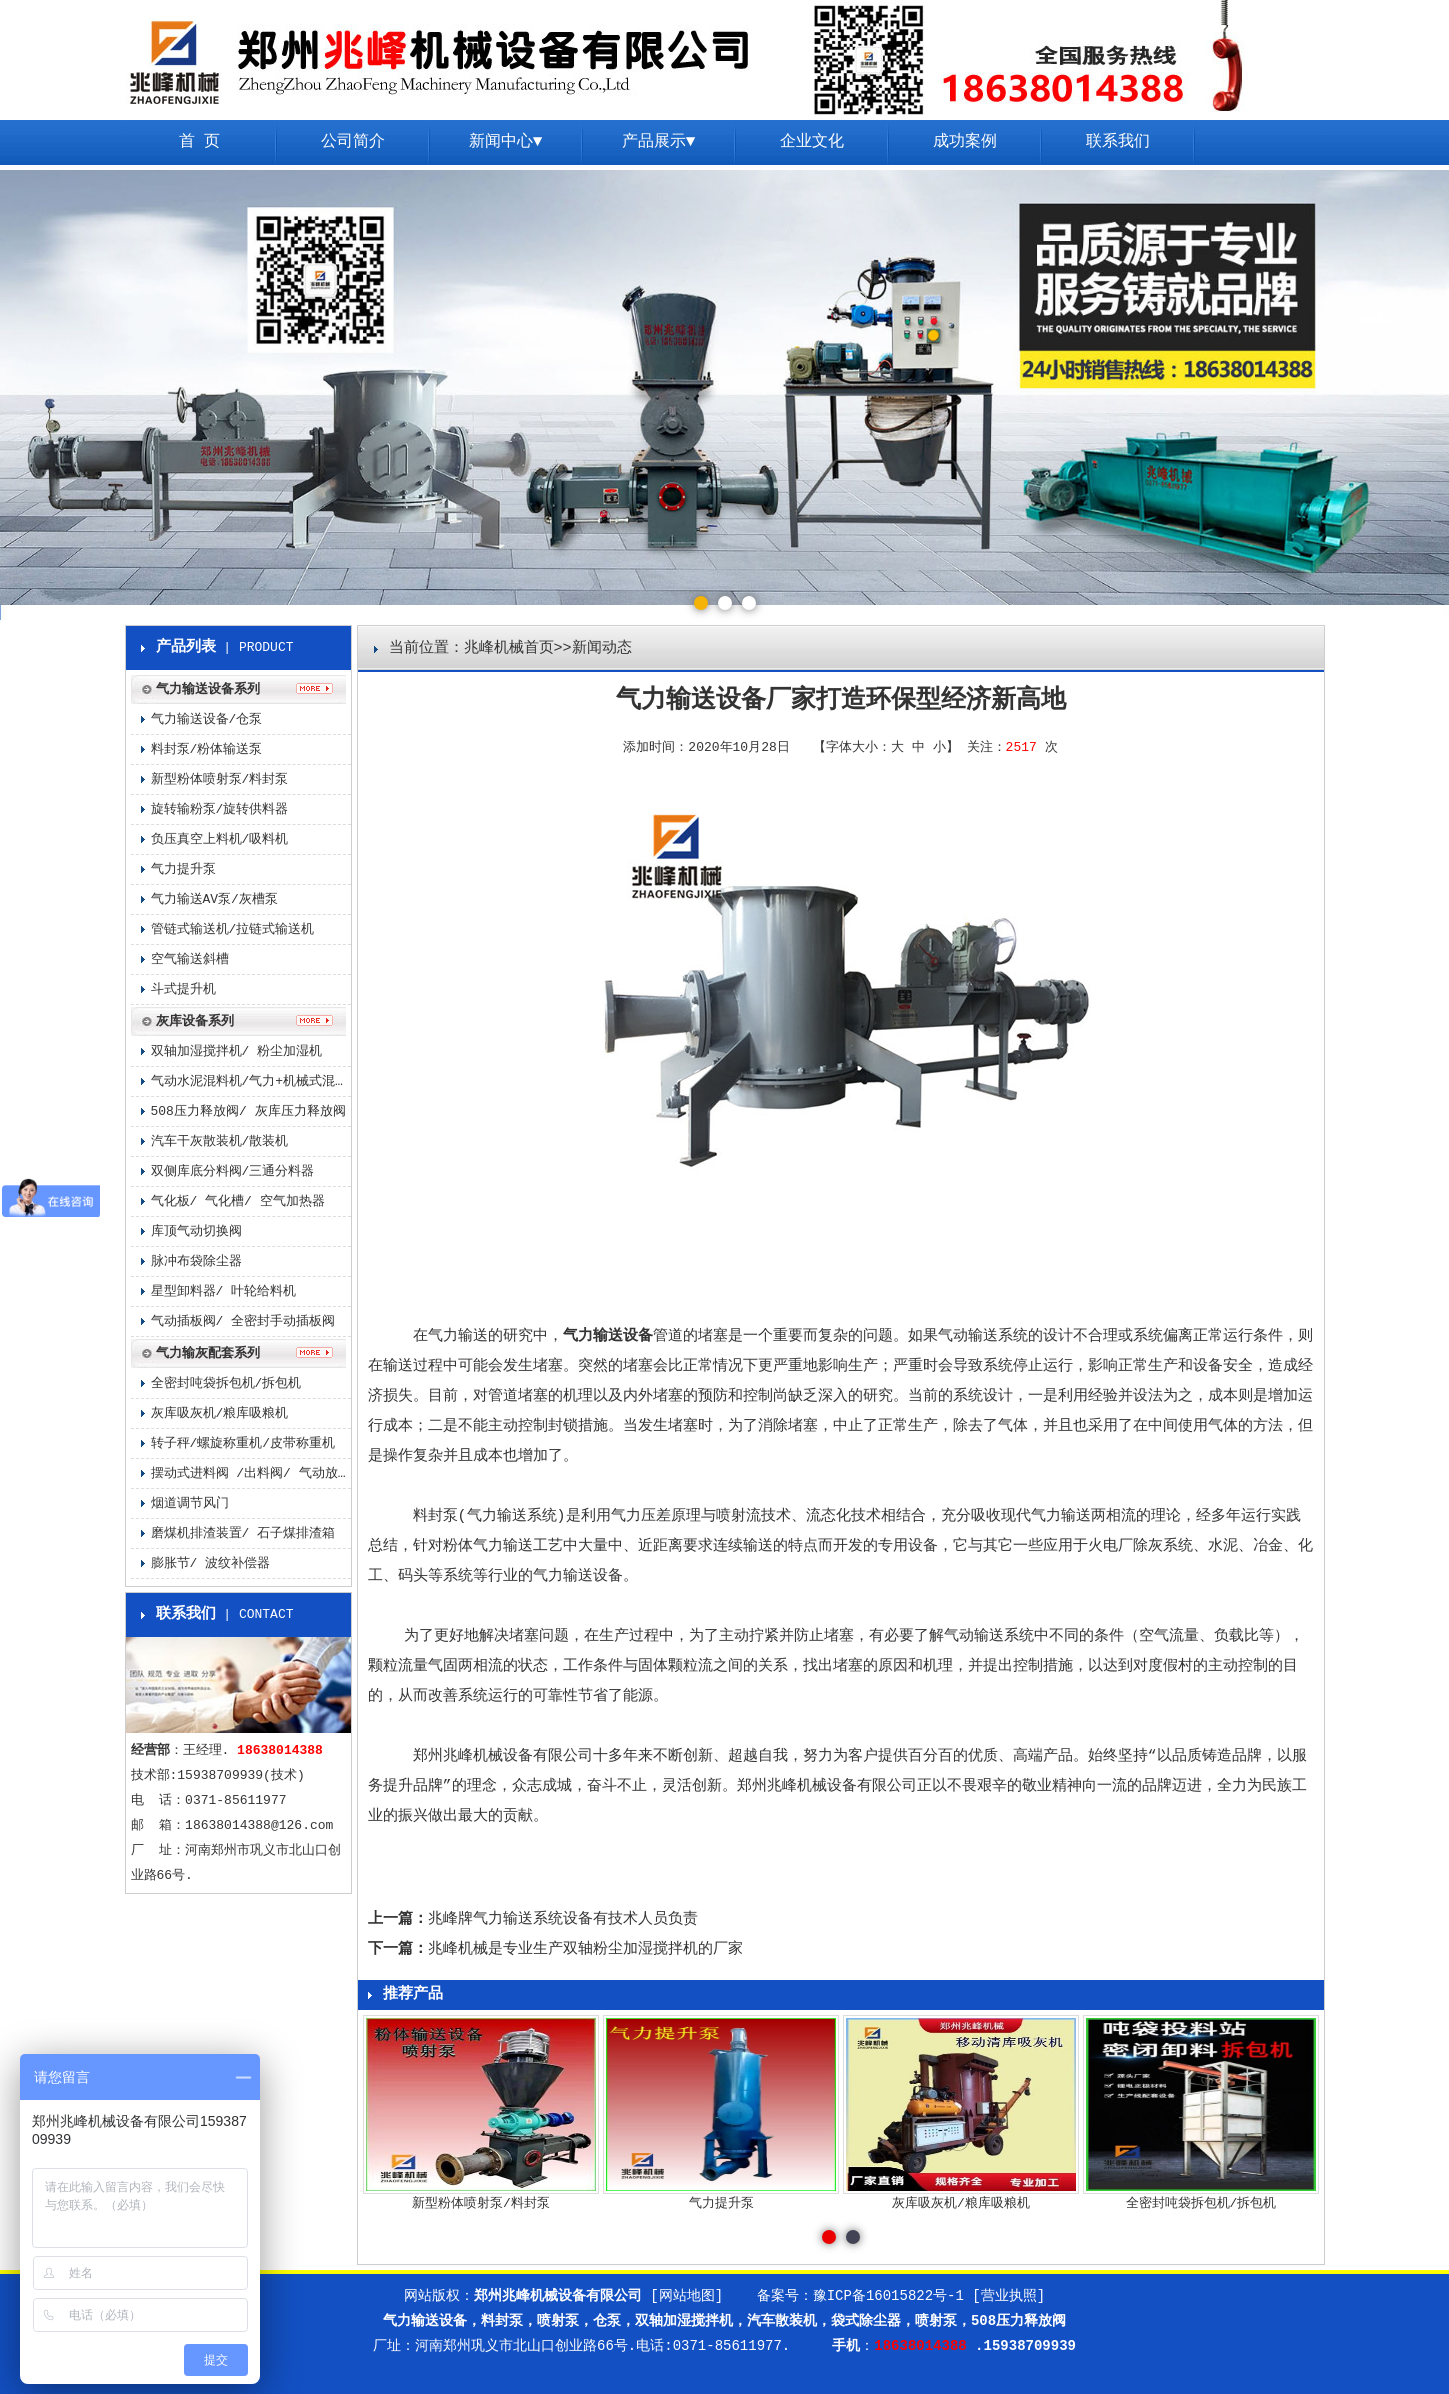 Image resolution: width=1449 pixels, height=2394 pixels. I want to click on 转子秤/螺旋称重机/皮带称重机, so click(243, 1443).